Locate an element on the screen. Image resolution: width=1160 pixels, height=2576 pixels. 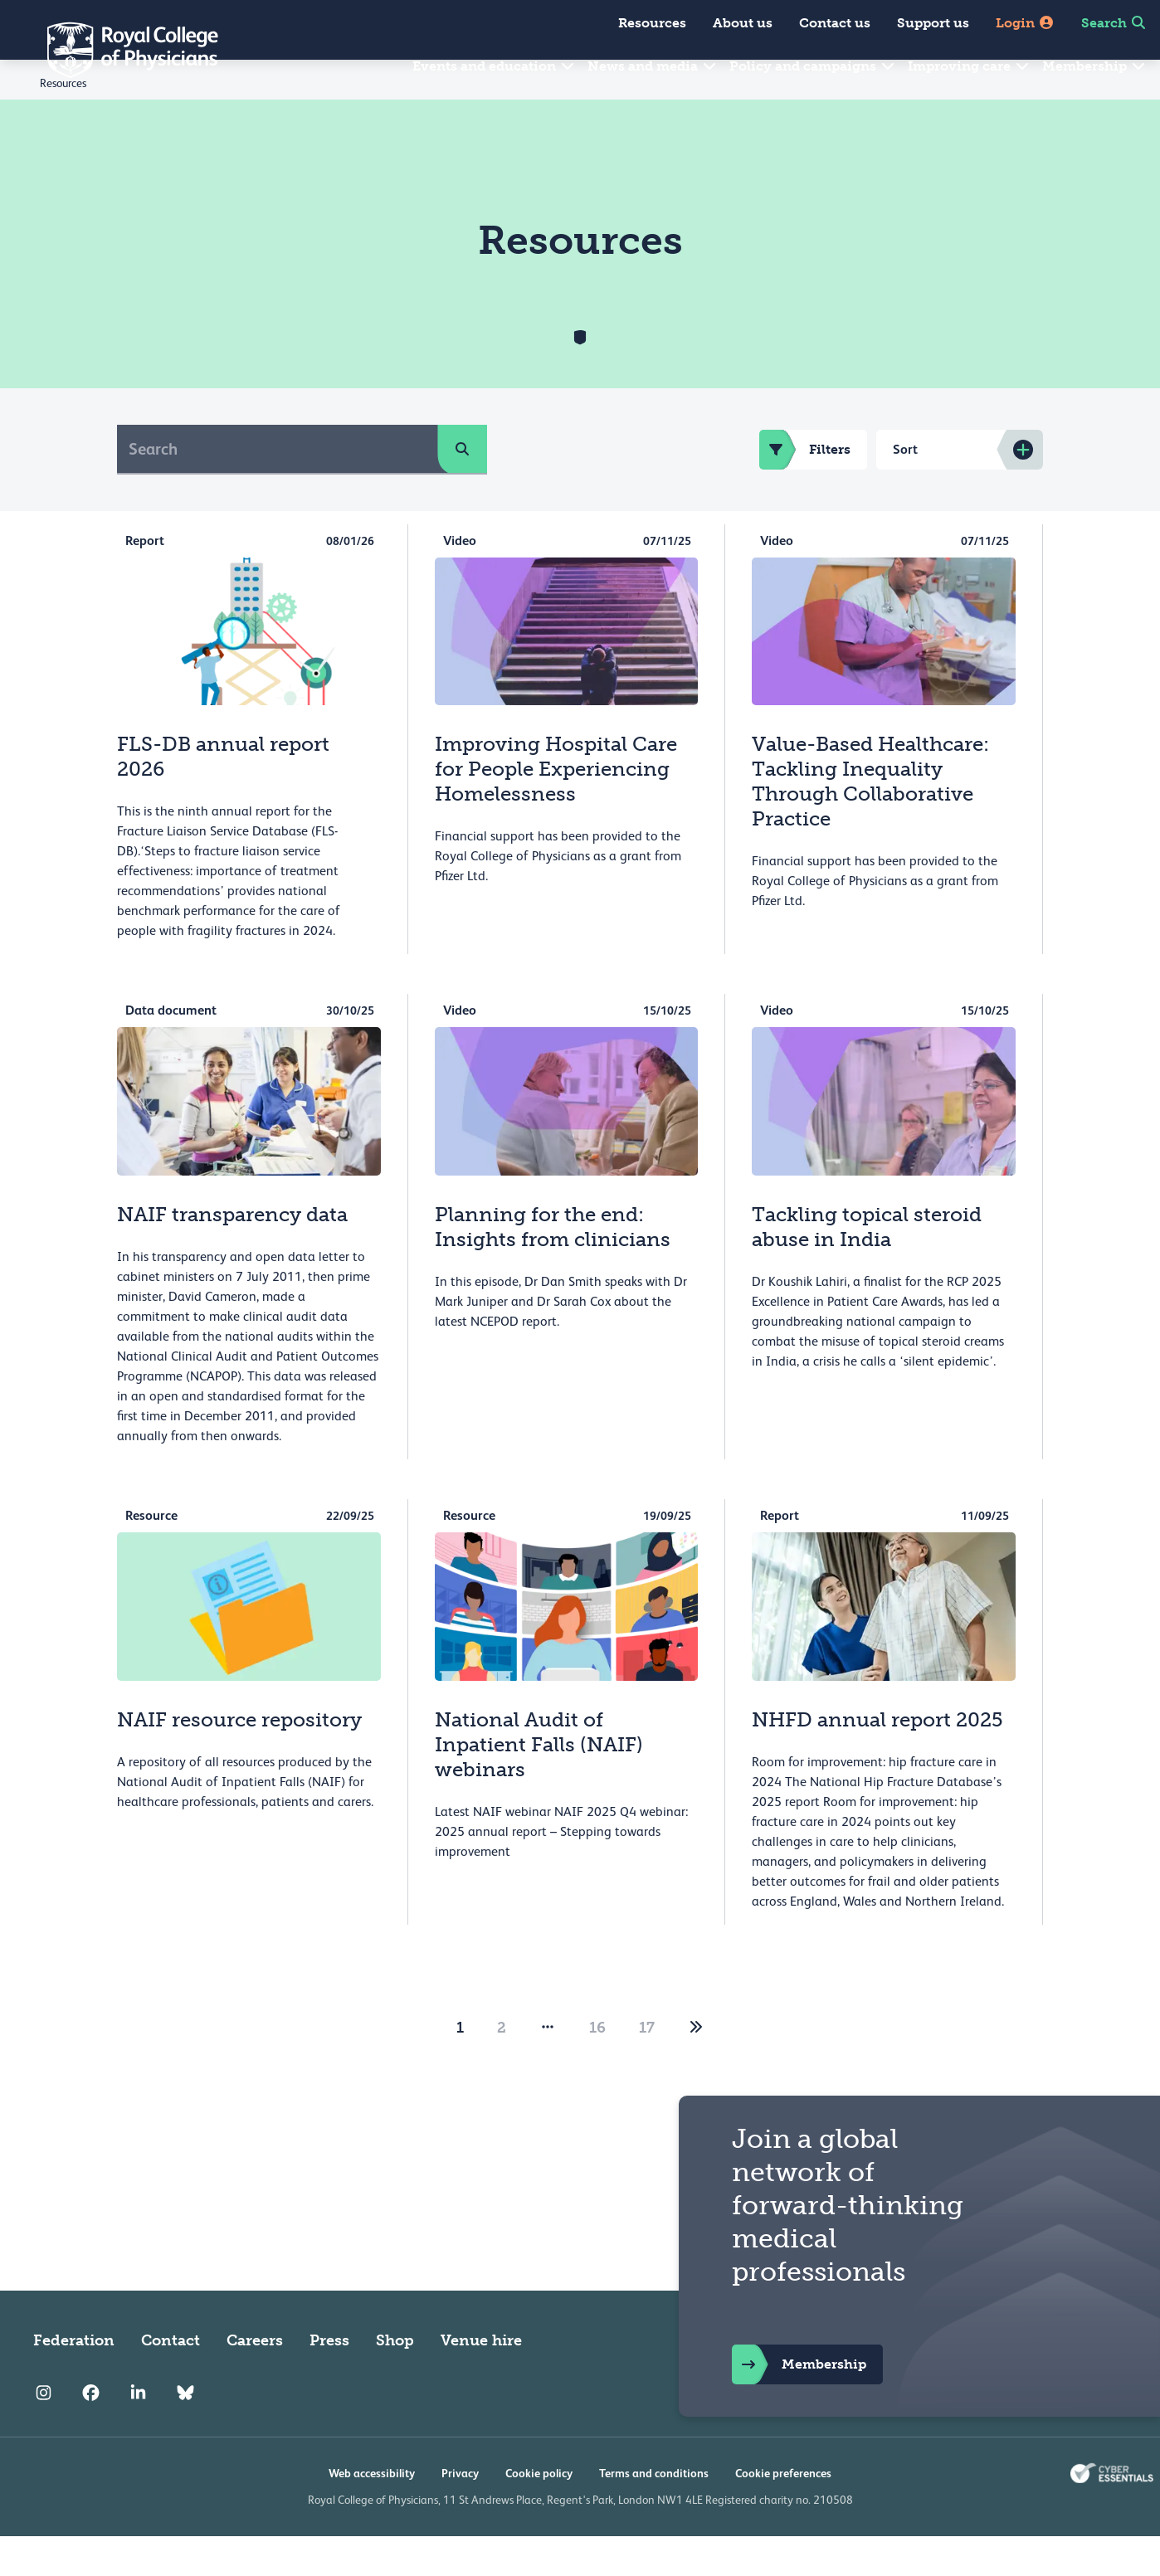
Privacy is located at coordinates (460, 2513).